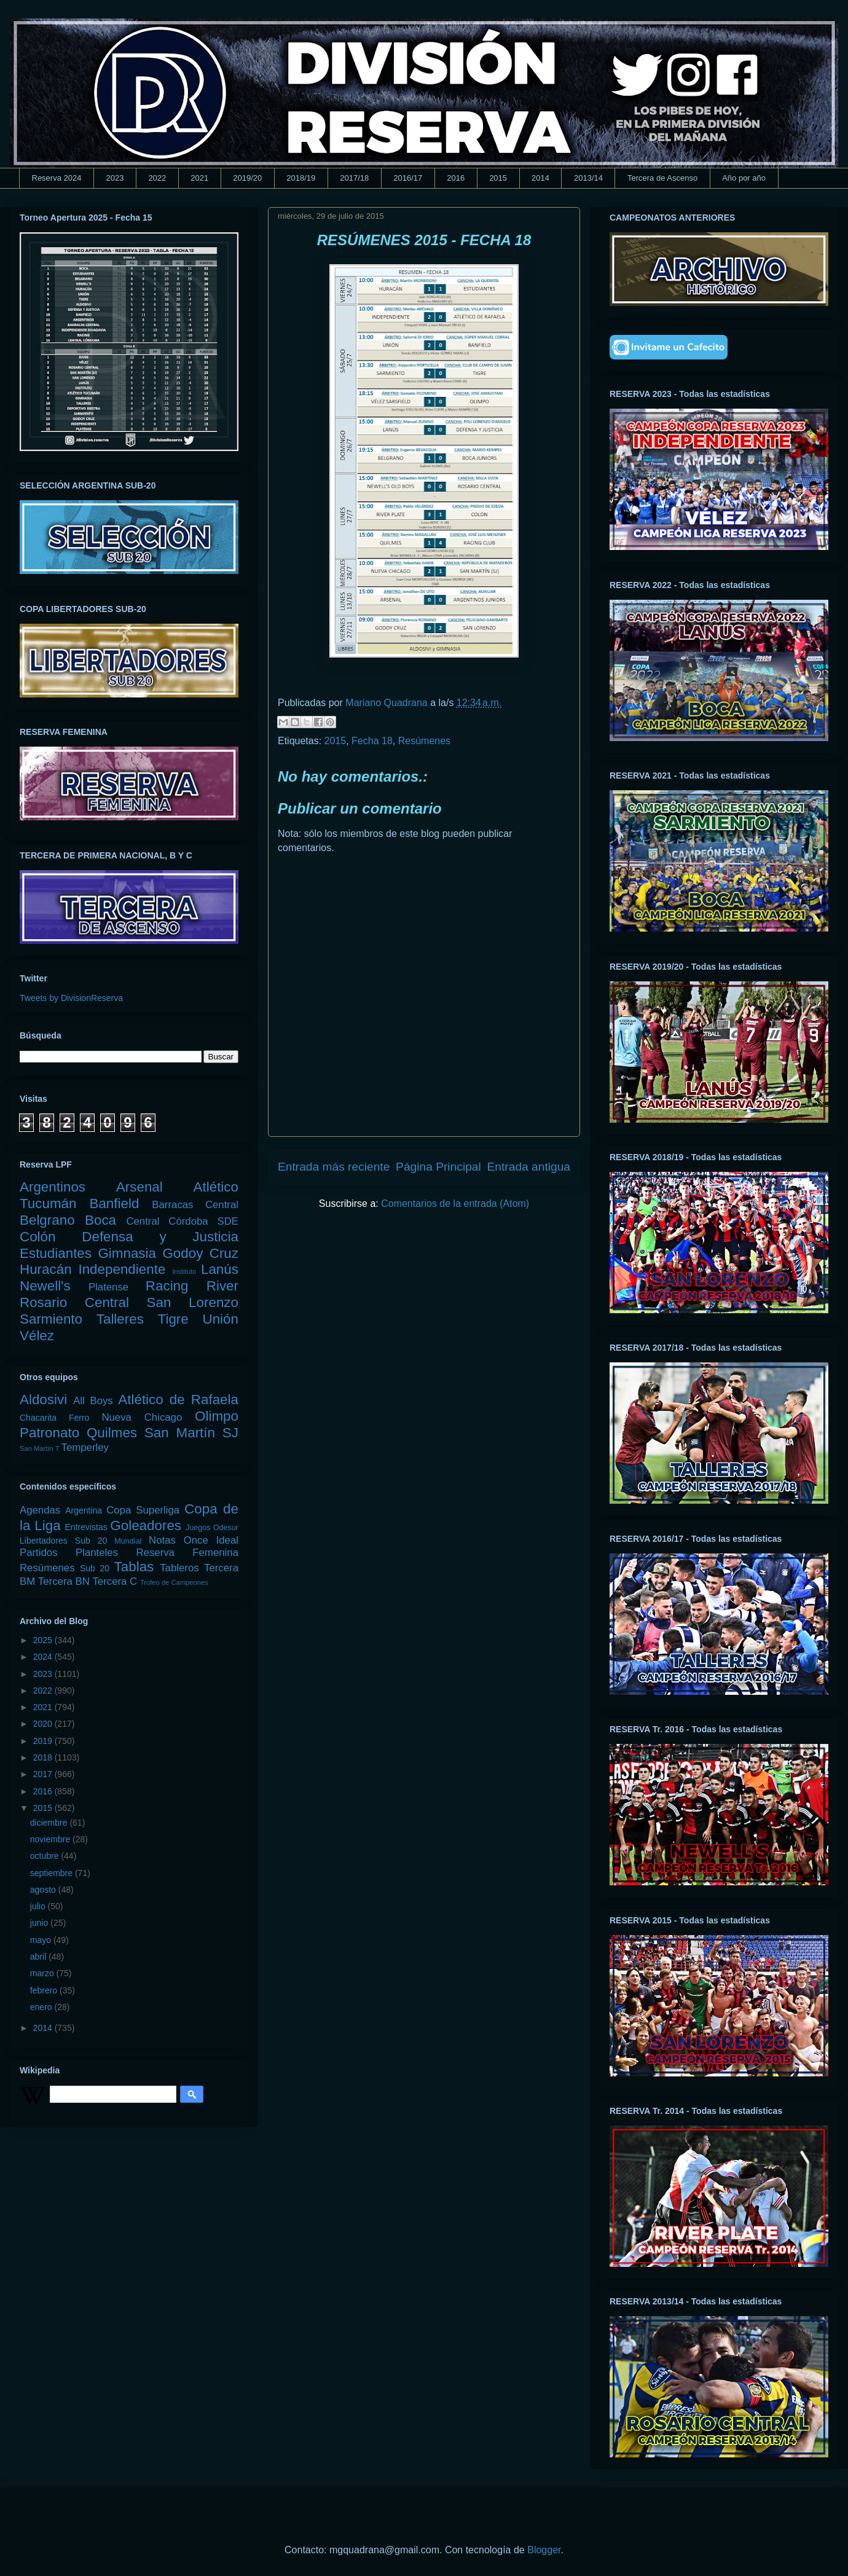 This screenshot has height=2576, width=848. What do you see at coordinates (40, 1510) in the screenshot?
I see `Agendas` at bounding box center [40, 1510].